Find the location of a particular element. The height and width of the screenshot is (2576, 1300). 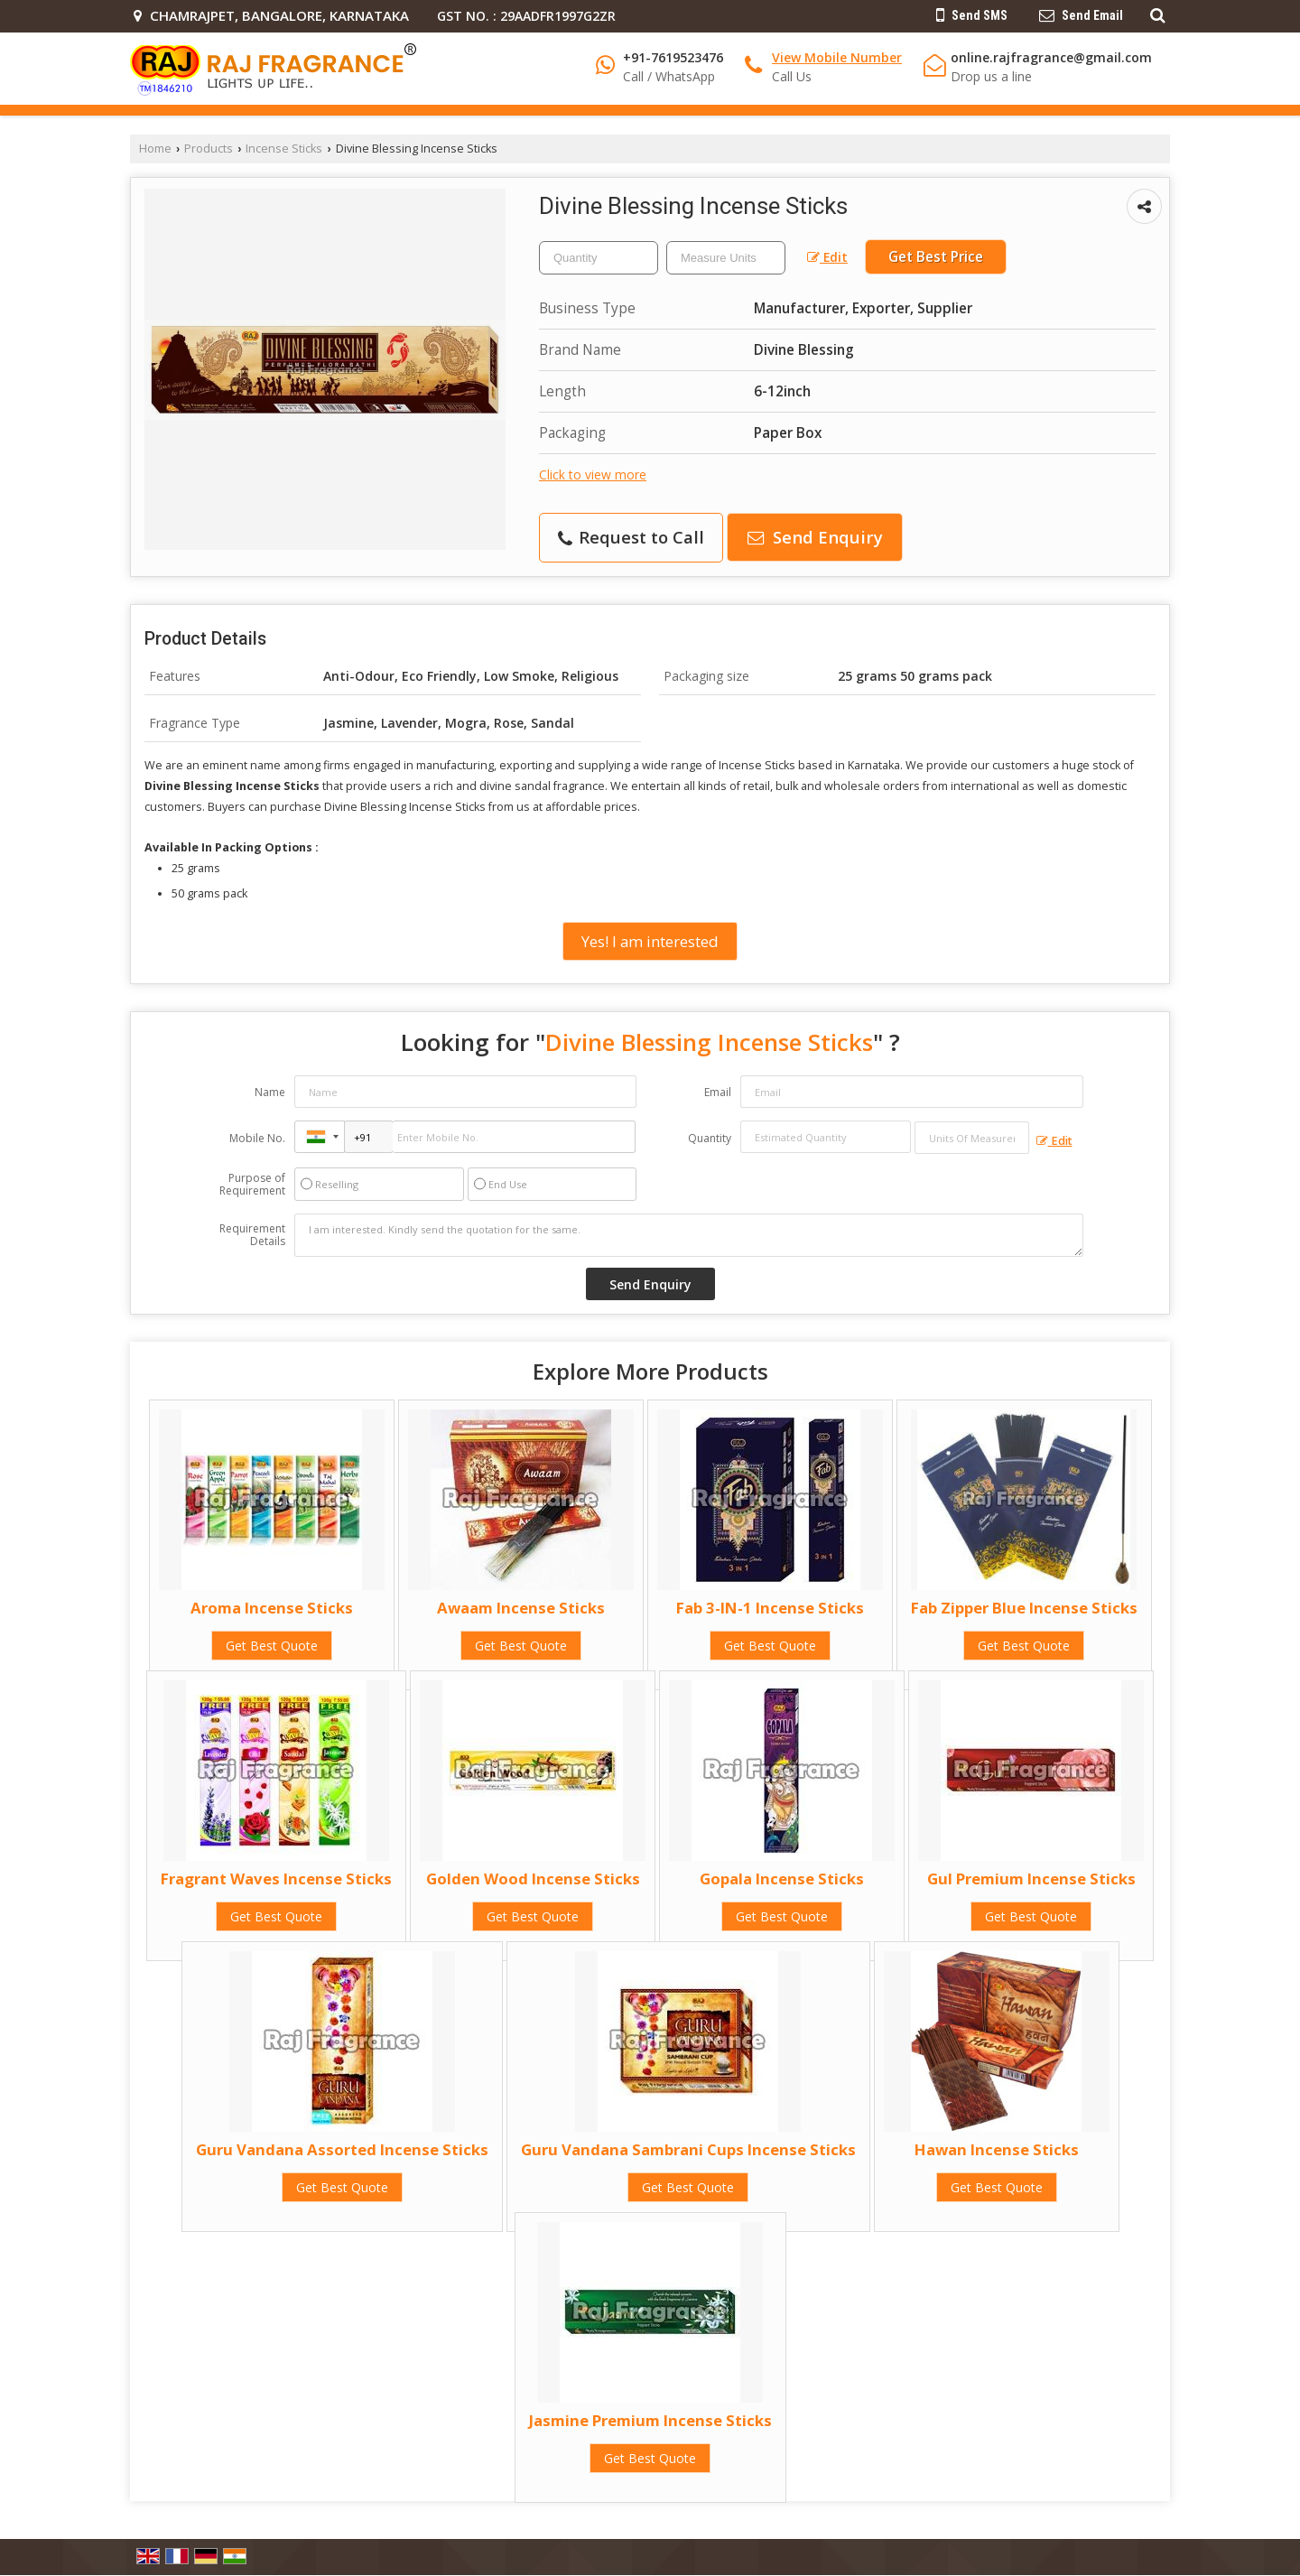

[button] is located at coordinates (837, 57).